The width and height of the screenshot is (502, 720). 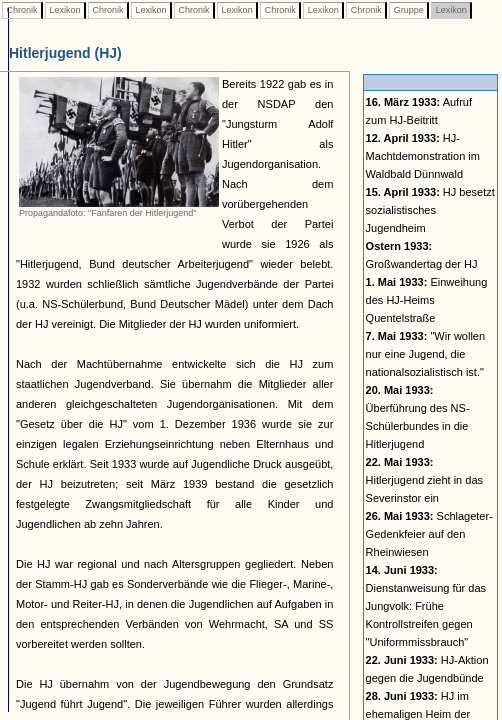 What do you see at coordinates (430, 210) in the screenshot?
I see `HJ besetzt sozialistisches Jugendheim` at bounding box center [430, 210].